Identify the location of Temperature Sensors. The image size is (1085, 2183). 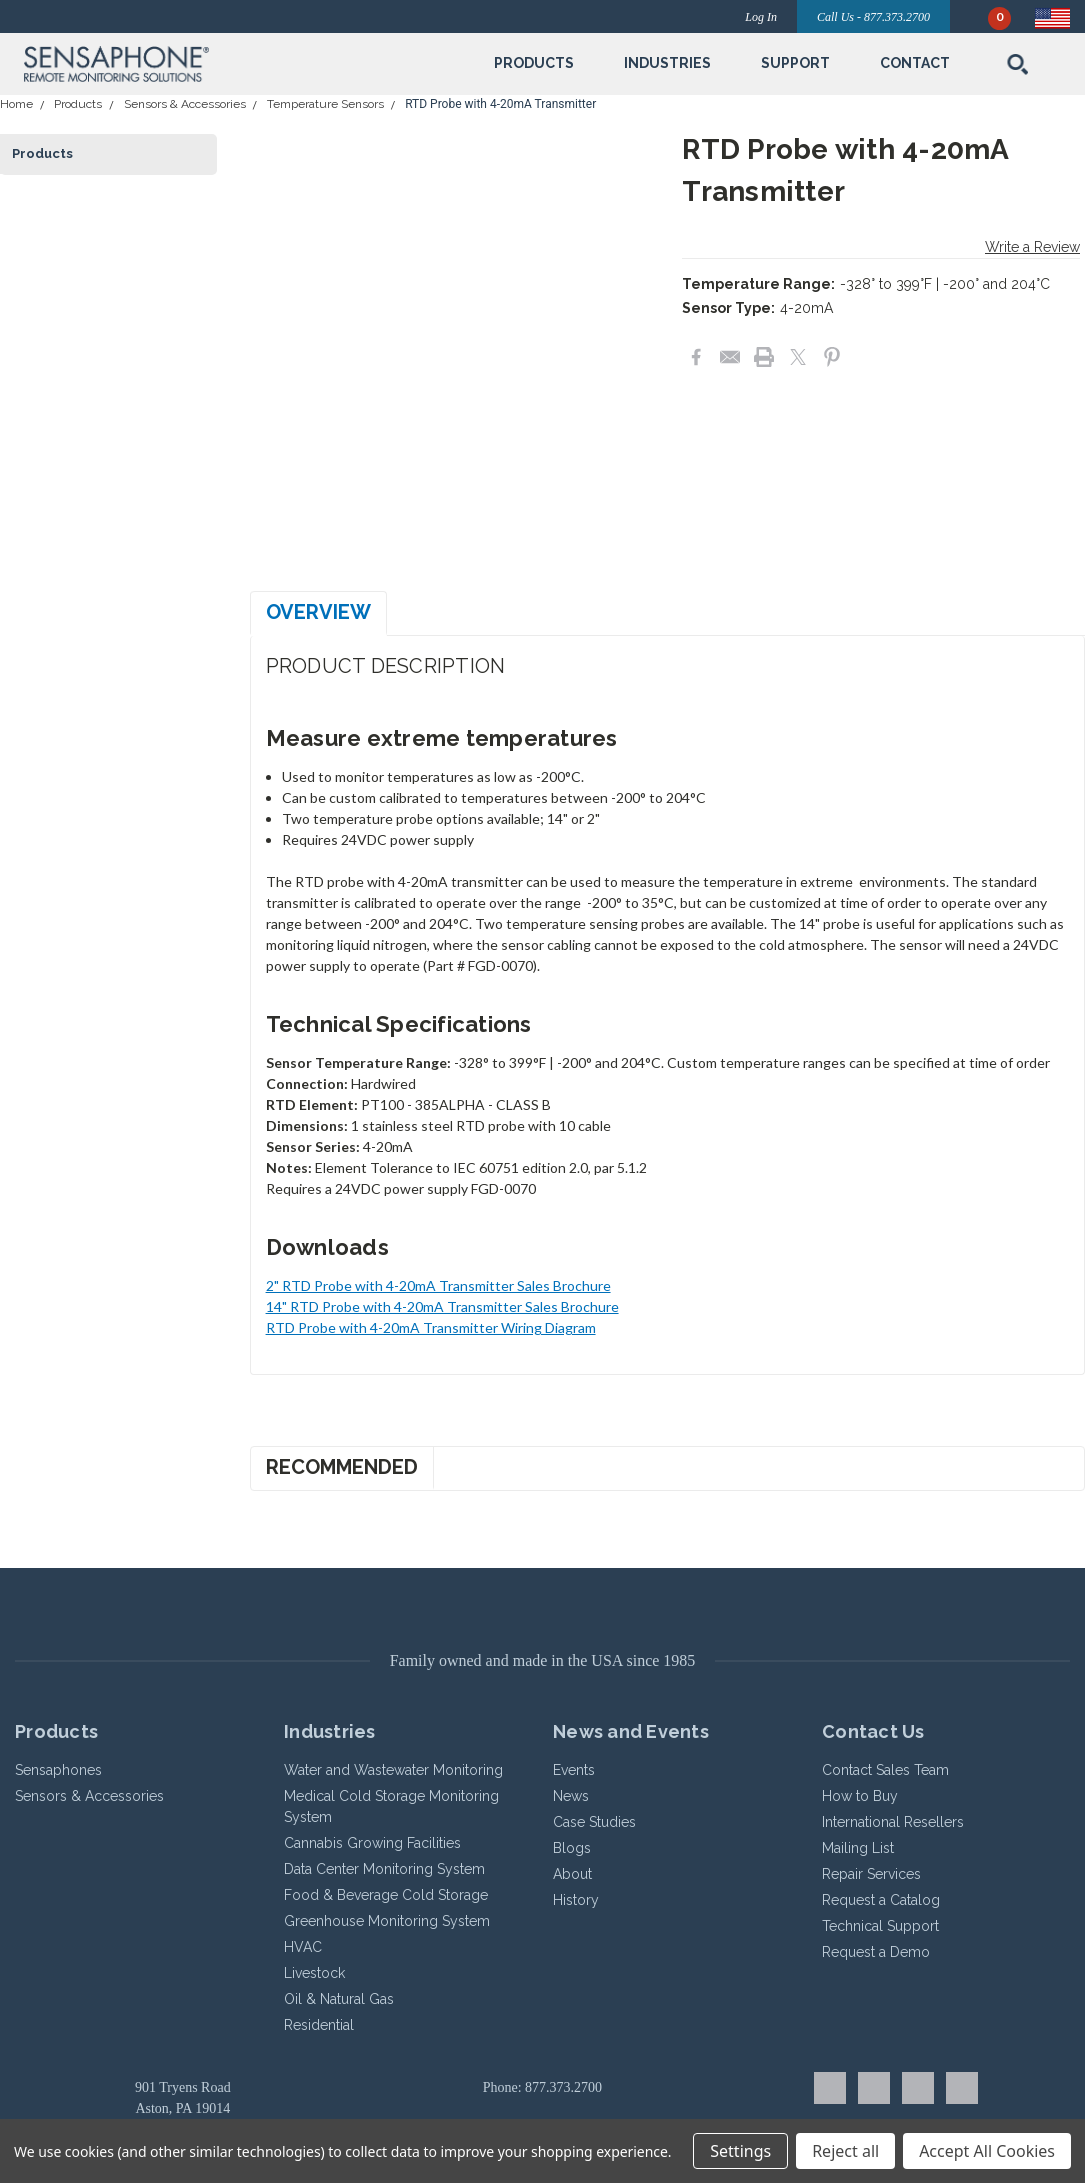
(325, 104).